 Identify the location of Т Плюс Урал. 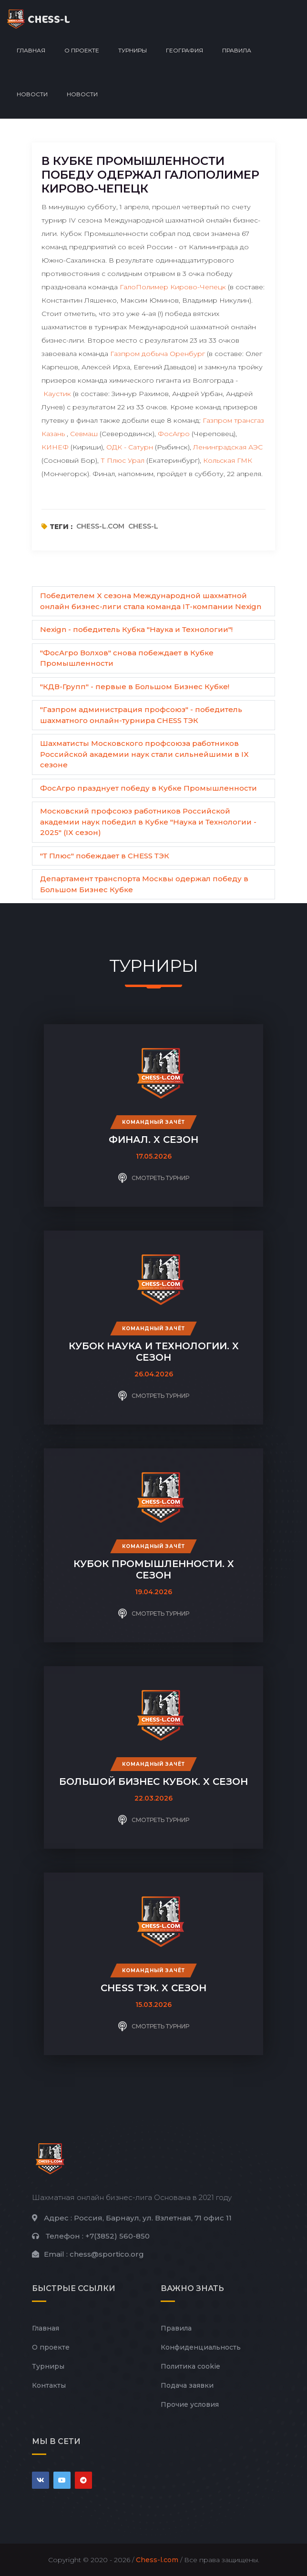
(122, 460).